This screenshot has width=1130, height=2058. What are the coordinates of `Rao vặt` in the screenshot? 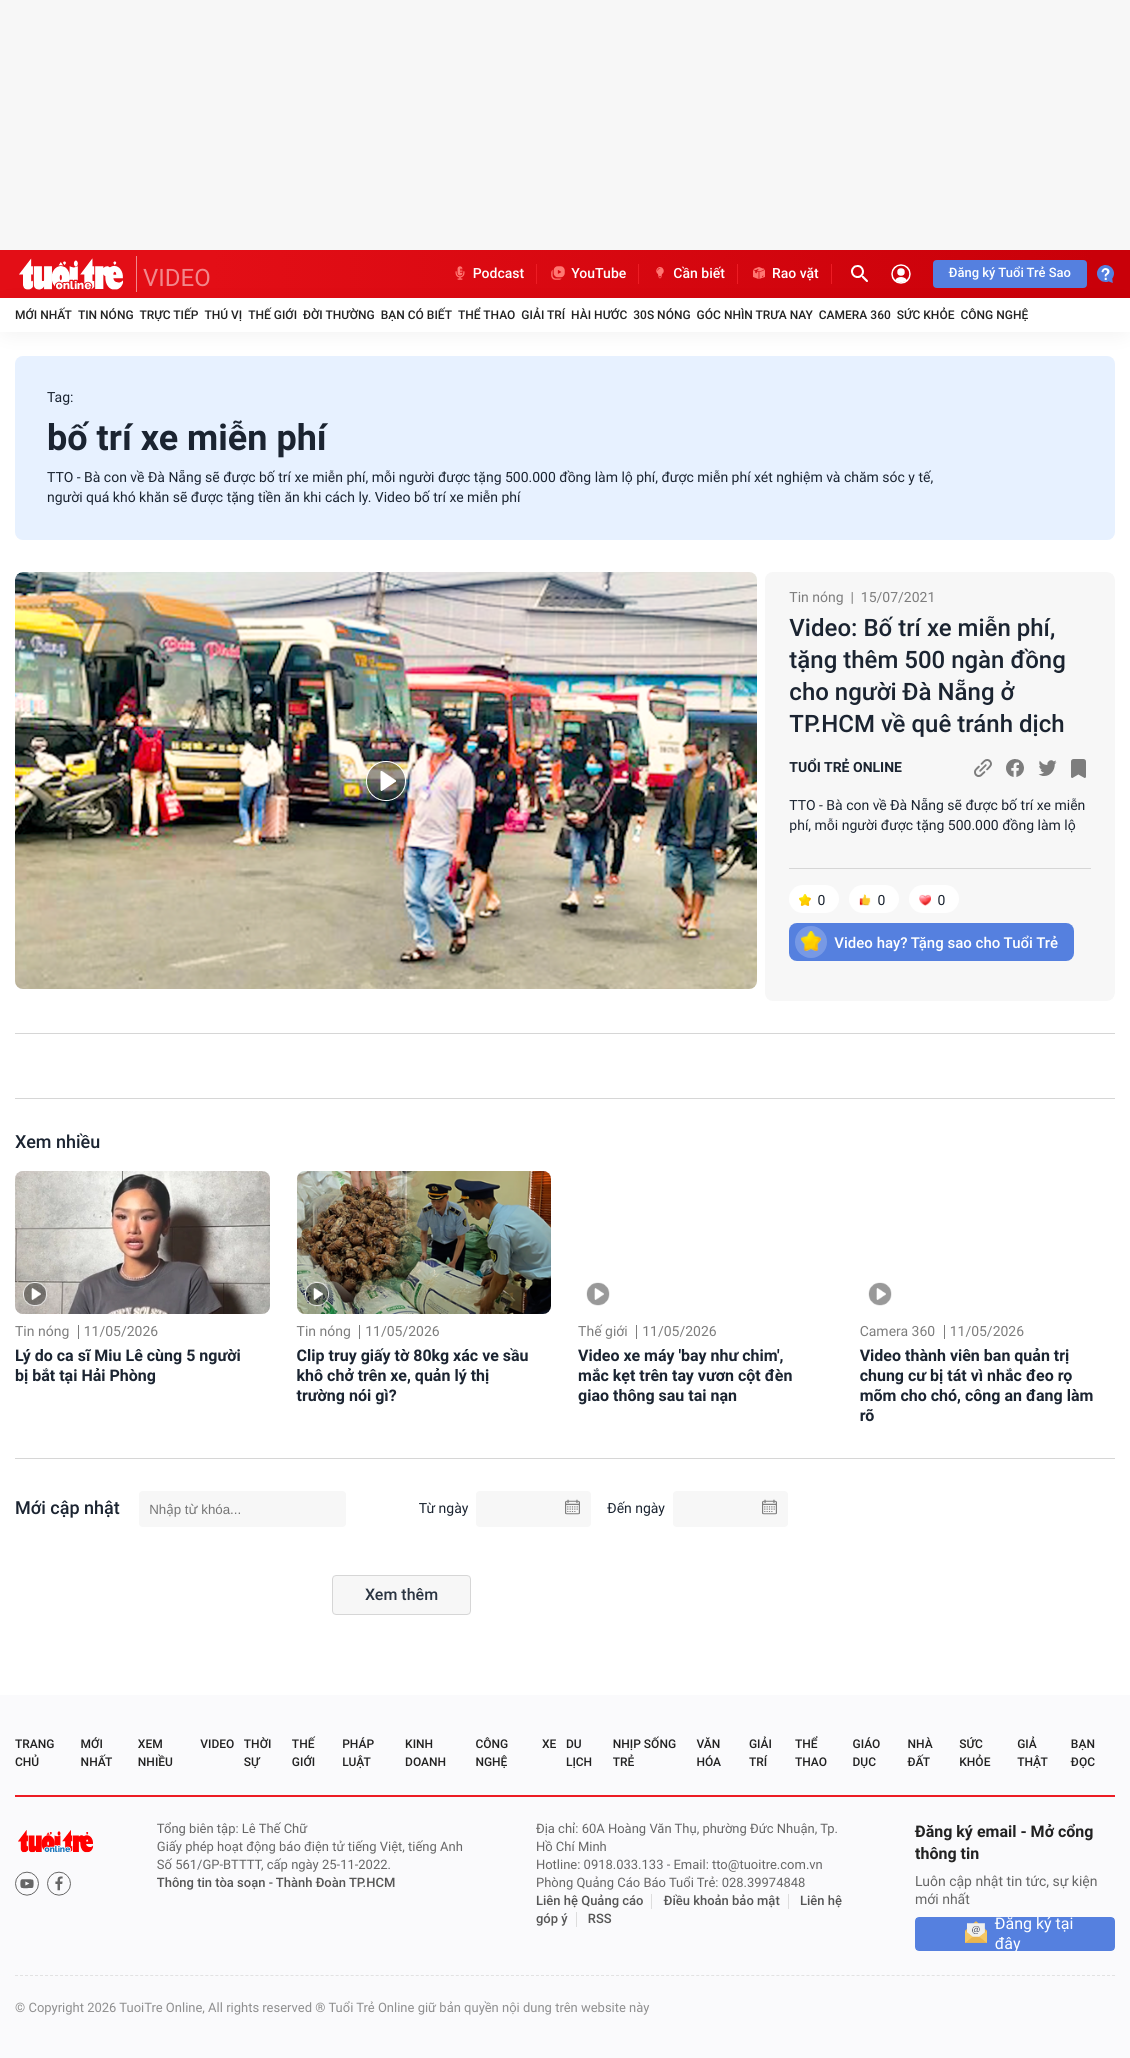 It's located at (784, 274).